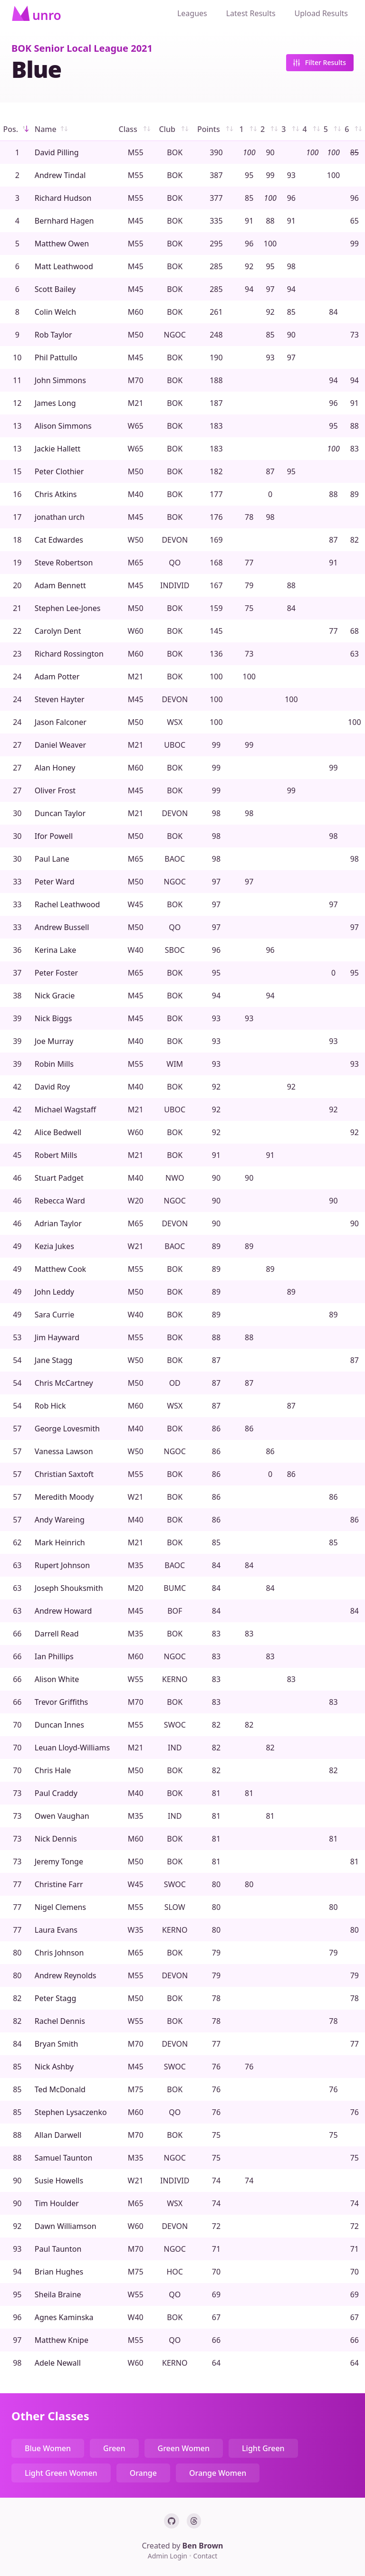 This screenshot has height=2576, width=365. Describe the element at coordinates (48, 2448) in the screenshot. I see `Blue Women` at that location.